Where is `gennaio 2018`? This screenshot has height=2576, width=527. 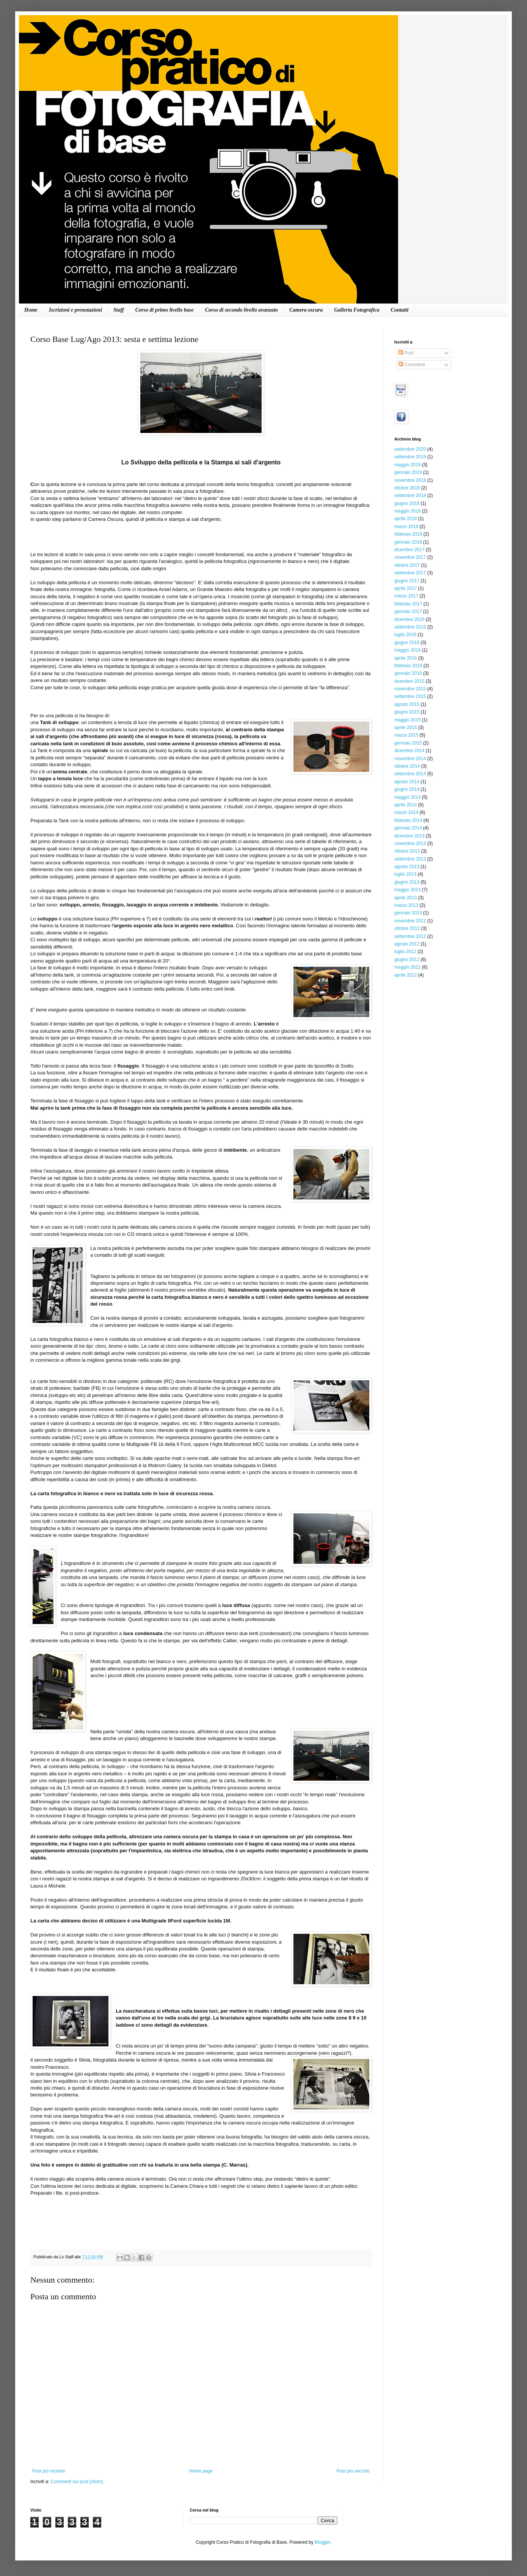 gennaio 2018 is located at coordinates (408, 542).